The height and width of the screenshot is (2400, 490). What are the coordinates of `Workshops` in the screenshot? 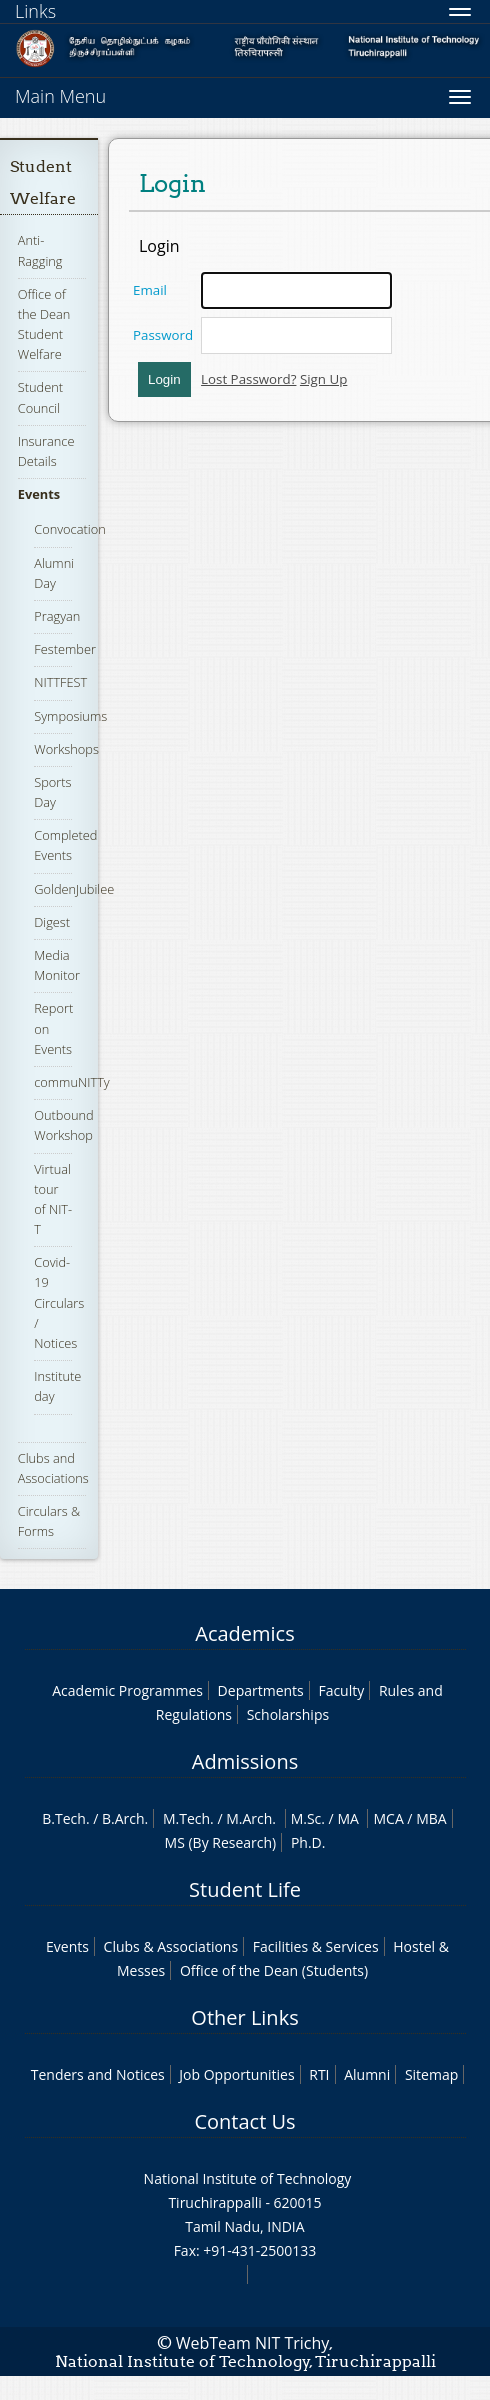 It's located at (66, 749).